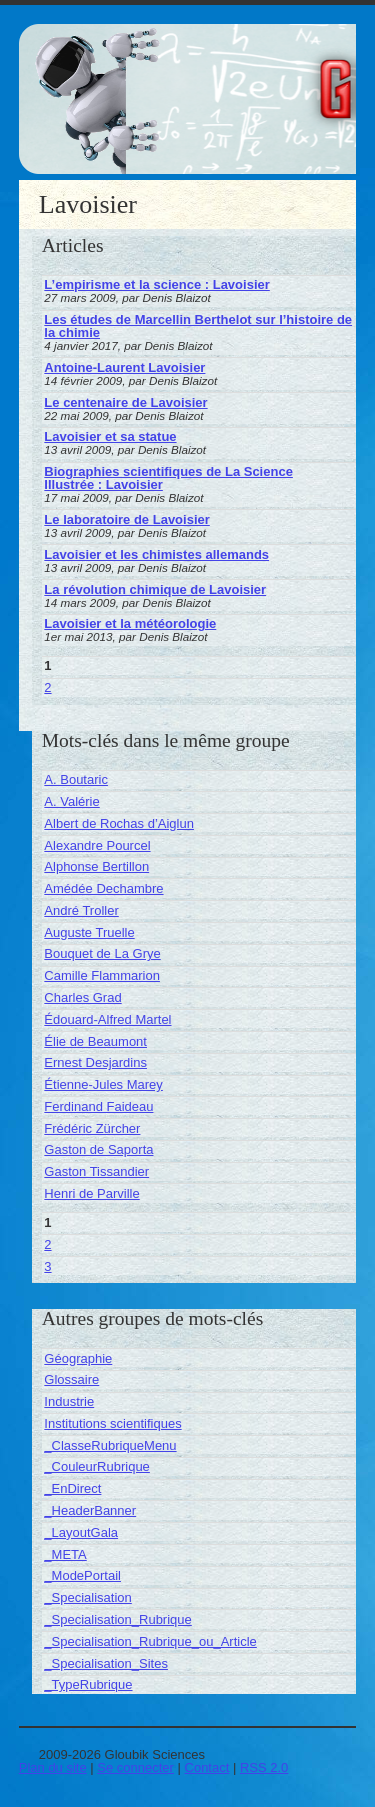  What do you see at coordinates (72, 1488) in the screenshot?
I see `_EnDirect` at bounding box center [72, 1488].